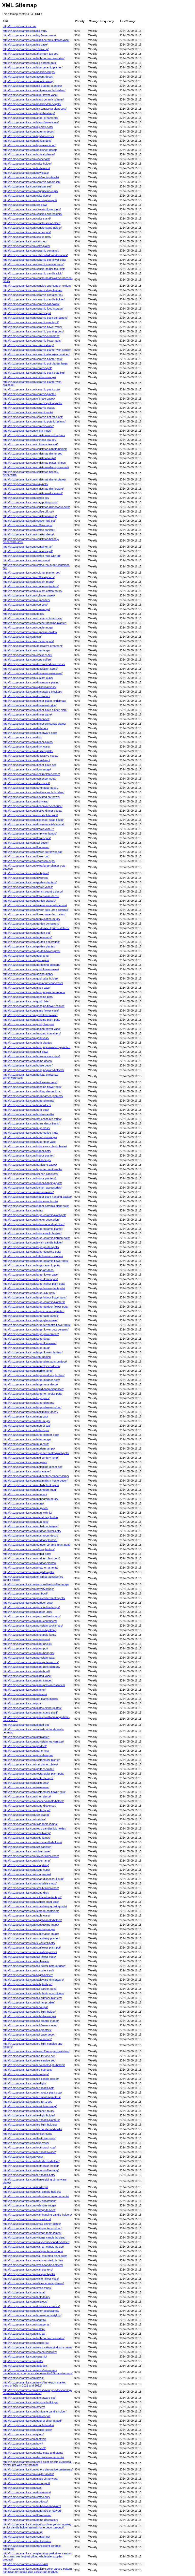 The image size is (195, 2576). I want to click on http://th.czysceramics.com/toothbrush-holder/, so click(31, 2165).